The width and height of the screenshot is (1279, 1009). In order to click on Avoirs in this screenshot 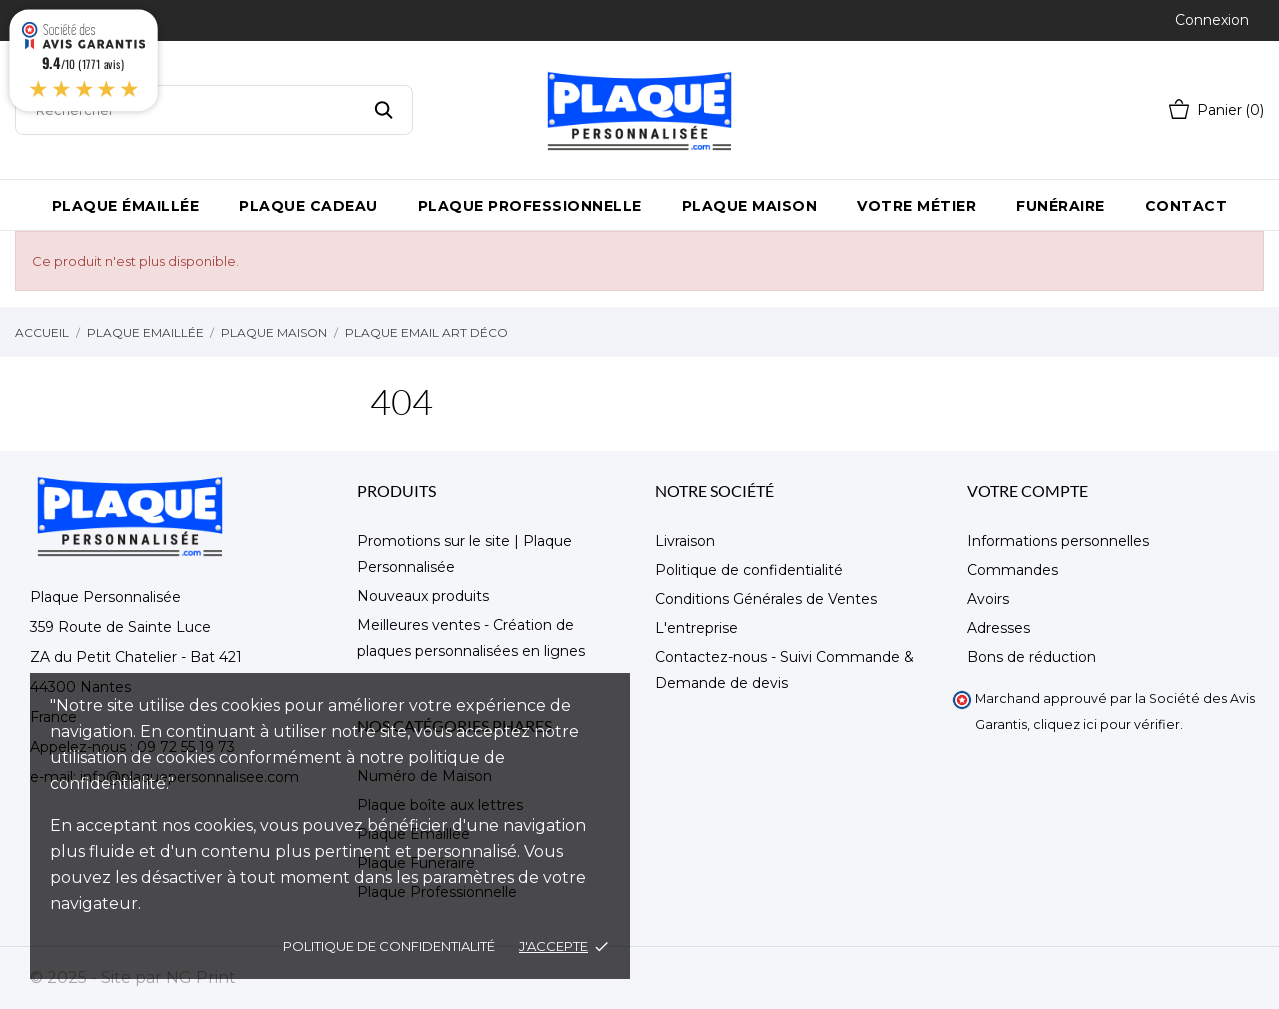, I will do `click(988, 599)`.